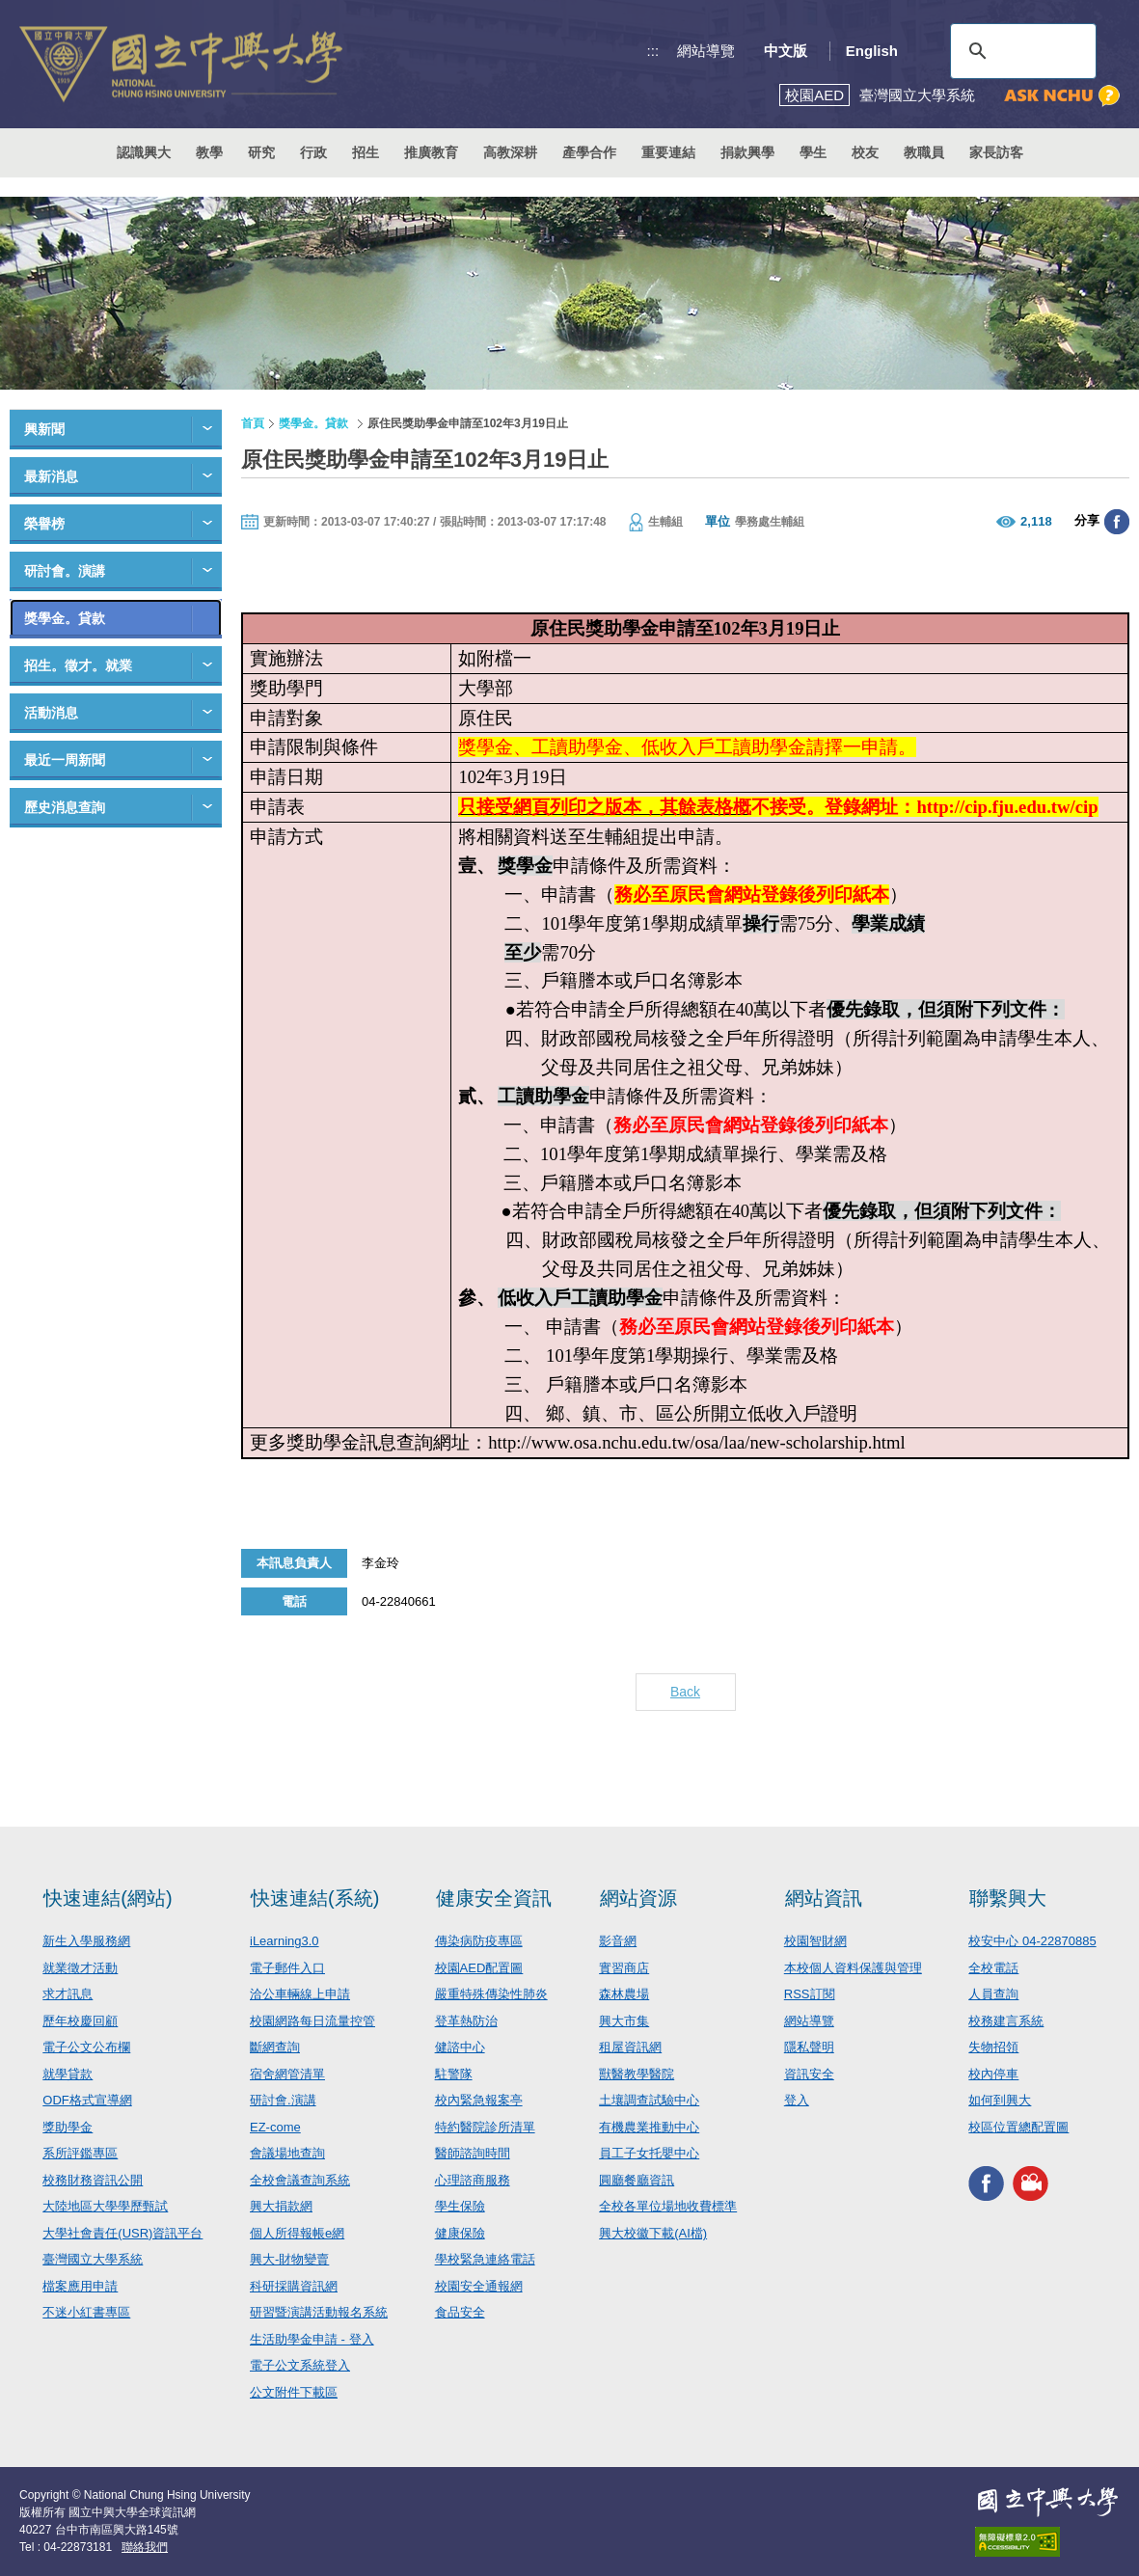 The width and height of the screenshot is (1139, 2576). Describe the element at coordinates (924, 152) in the screenshot. I see `教職員` at that location.